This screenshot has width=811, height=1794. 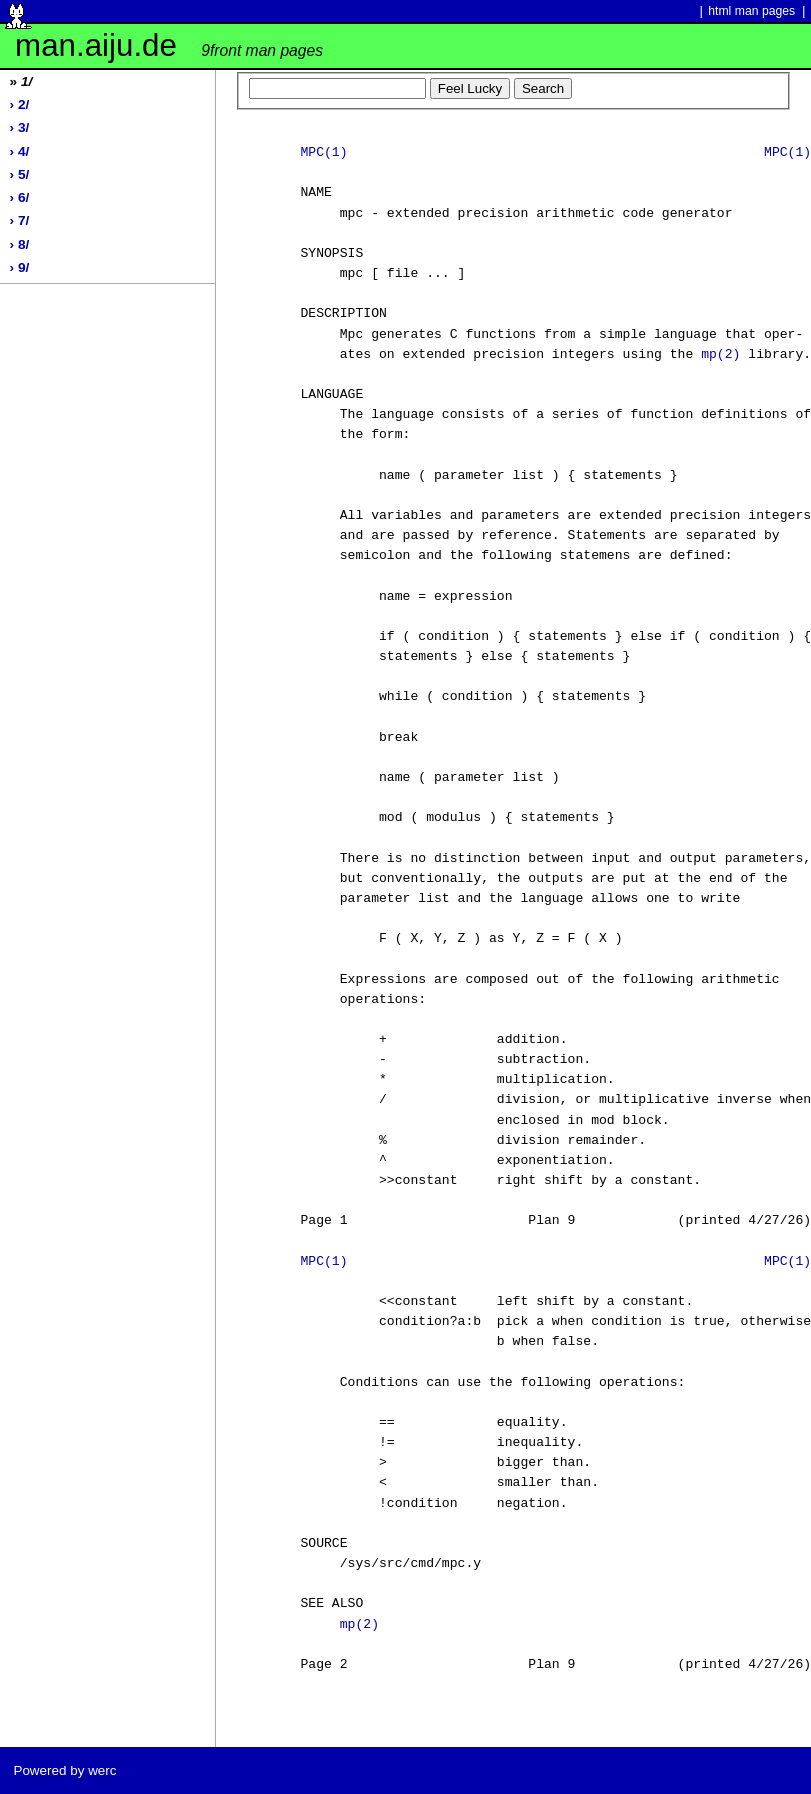 What do you see at coordinates (720, 355) in the screenshot?
I see `mp(2)` at bounding box center [720, 355].